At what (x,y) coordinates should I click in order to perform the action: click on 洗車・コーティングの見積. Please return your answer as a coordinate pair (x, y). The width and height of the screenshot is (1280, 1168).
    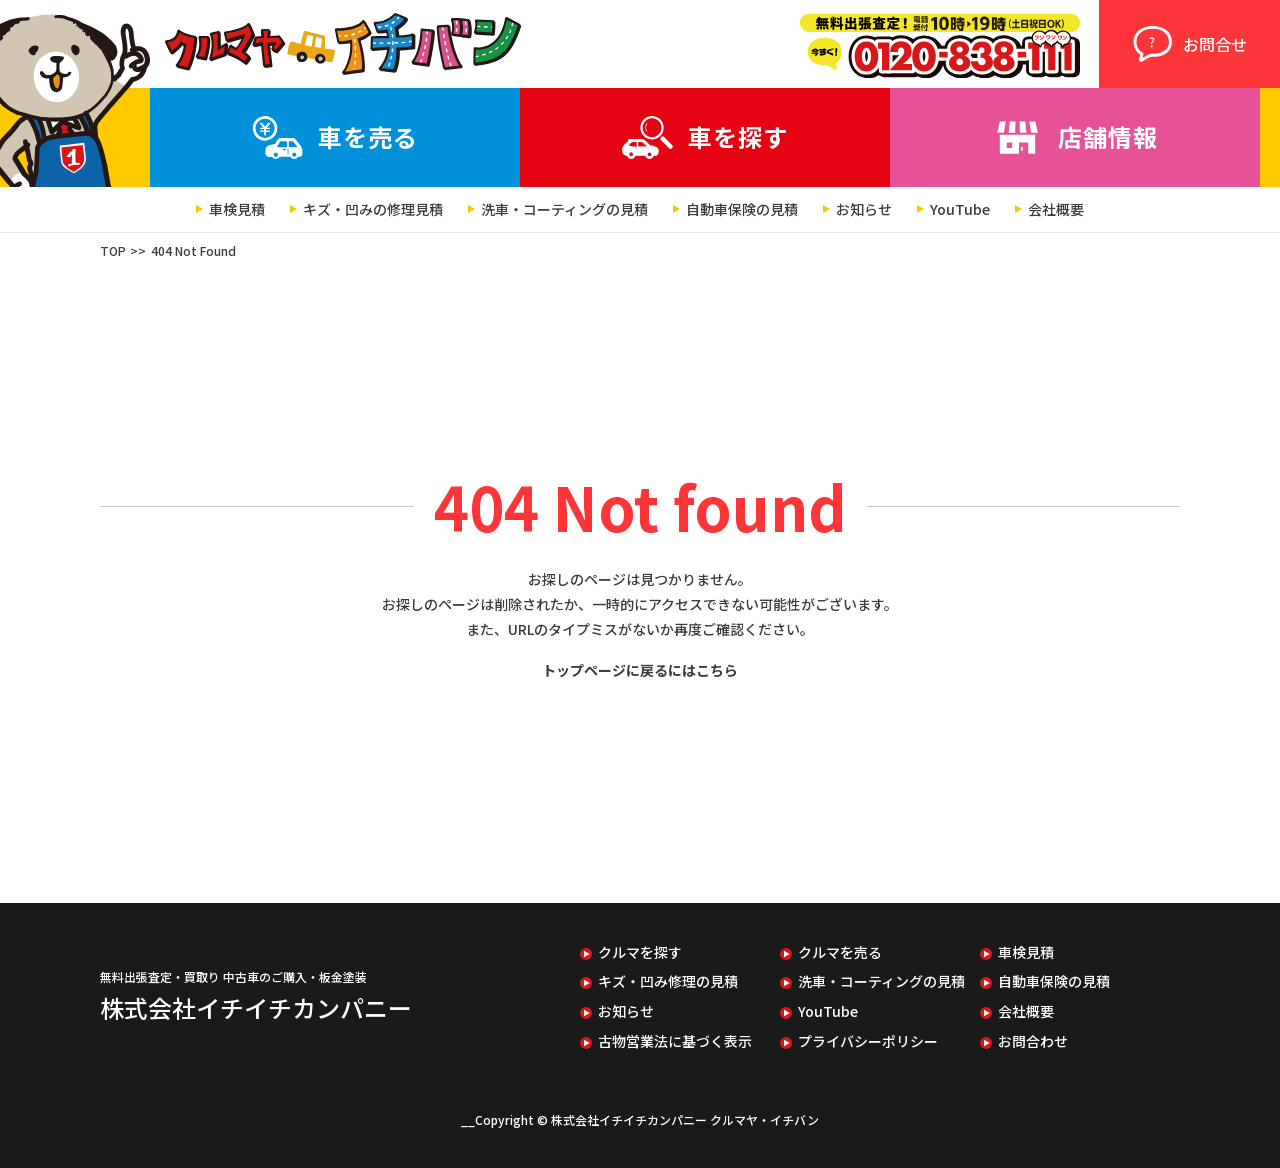
    Looking at the image, I should click on (564, 209).